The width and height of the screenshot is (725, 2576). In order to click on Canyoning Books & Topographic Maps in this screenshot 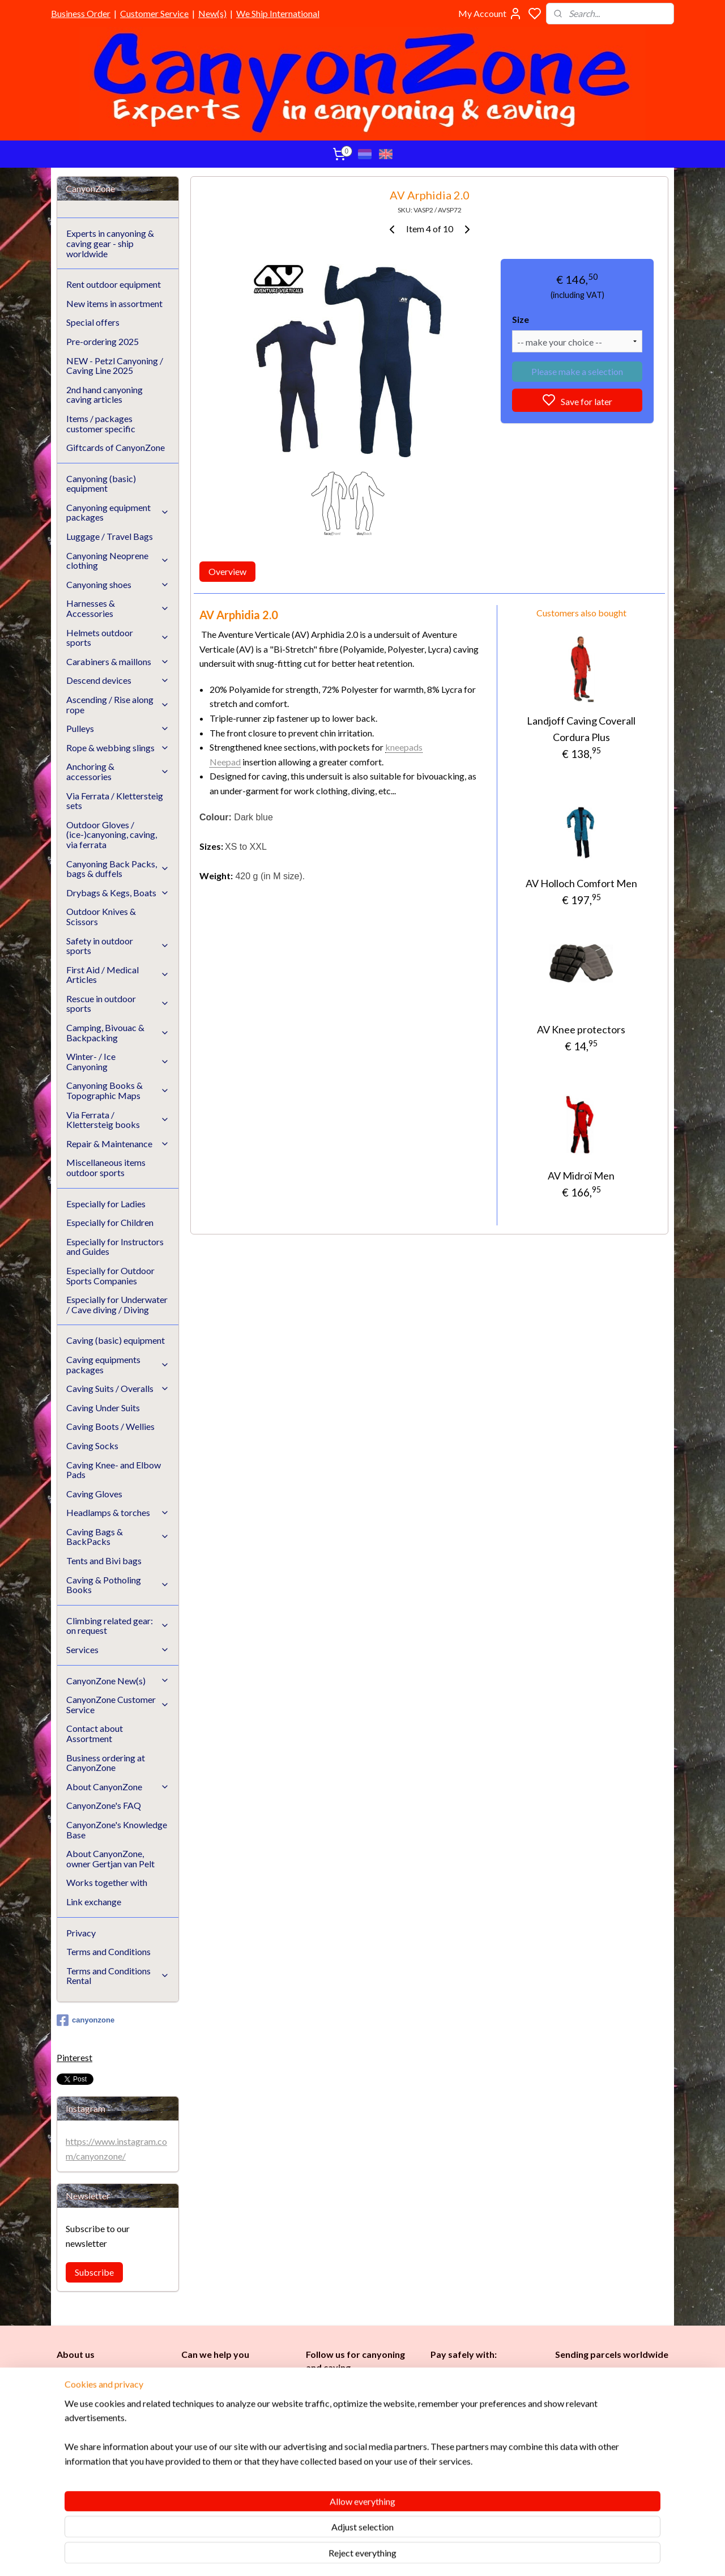, I will do `click(117, 1090)`.